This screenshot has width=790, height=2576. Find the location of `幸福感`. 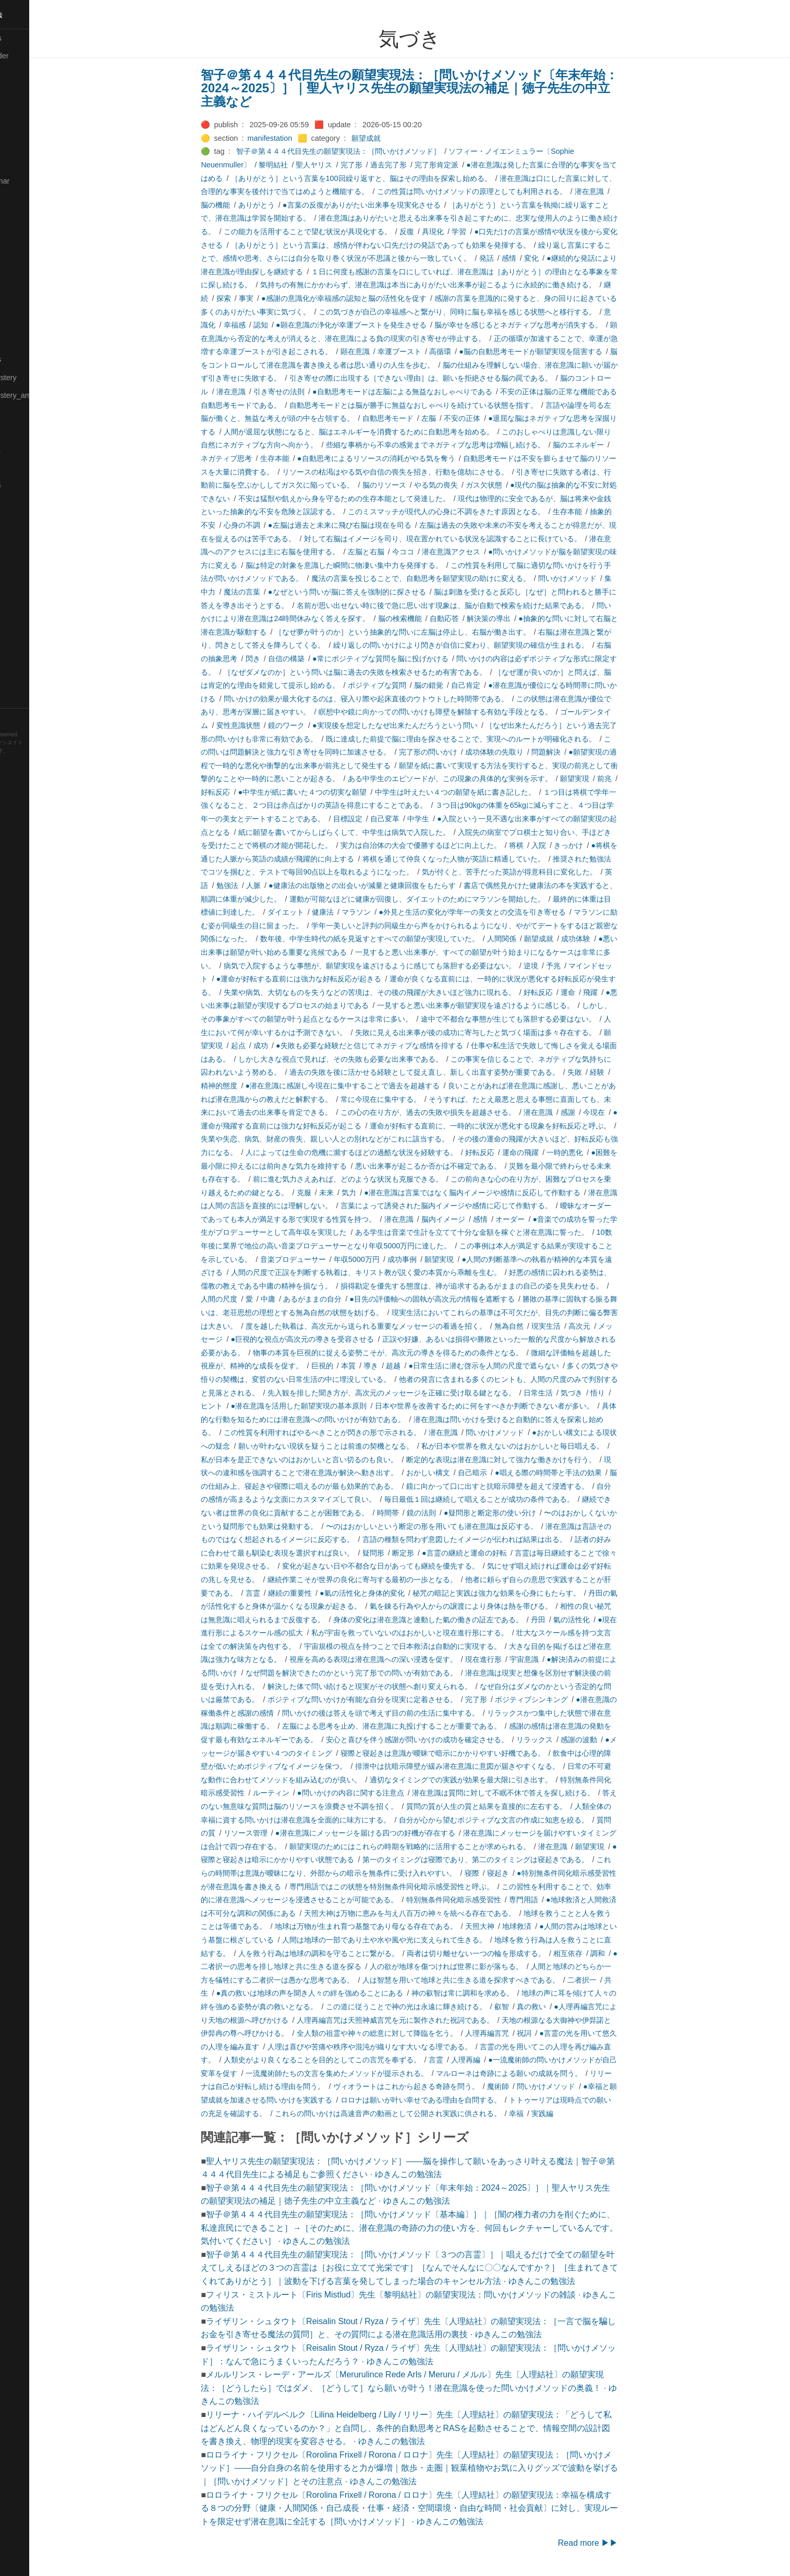

幸福感 is located at coordinates (266, 325).